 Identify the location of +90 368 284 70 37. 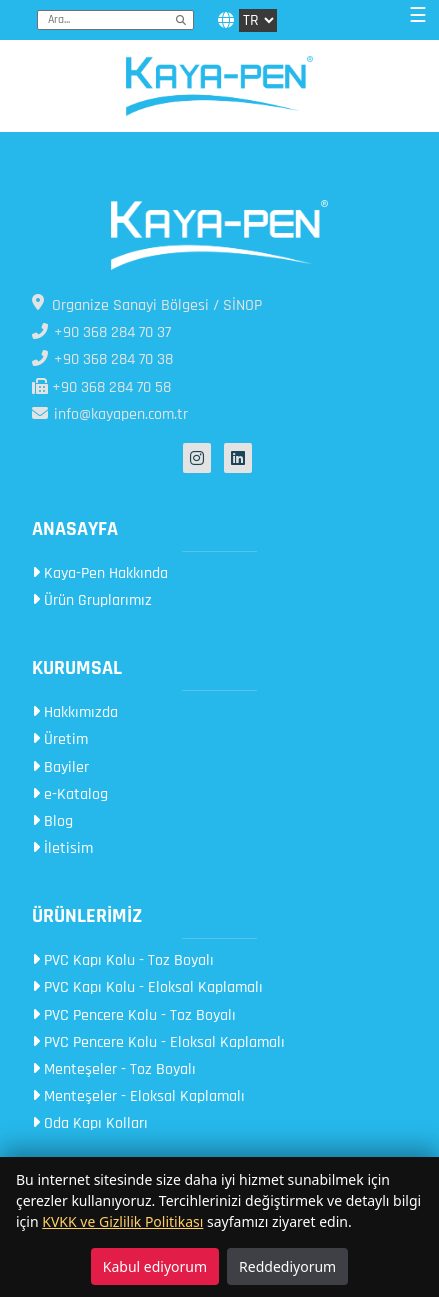
(101, 332).